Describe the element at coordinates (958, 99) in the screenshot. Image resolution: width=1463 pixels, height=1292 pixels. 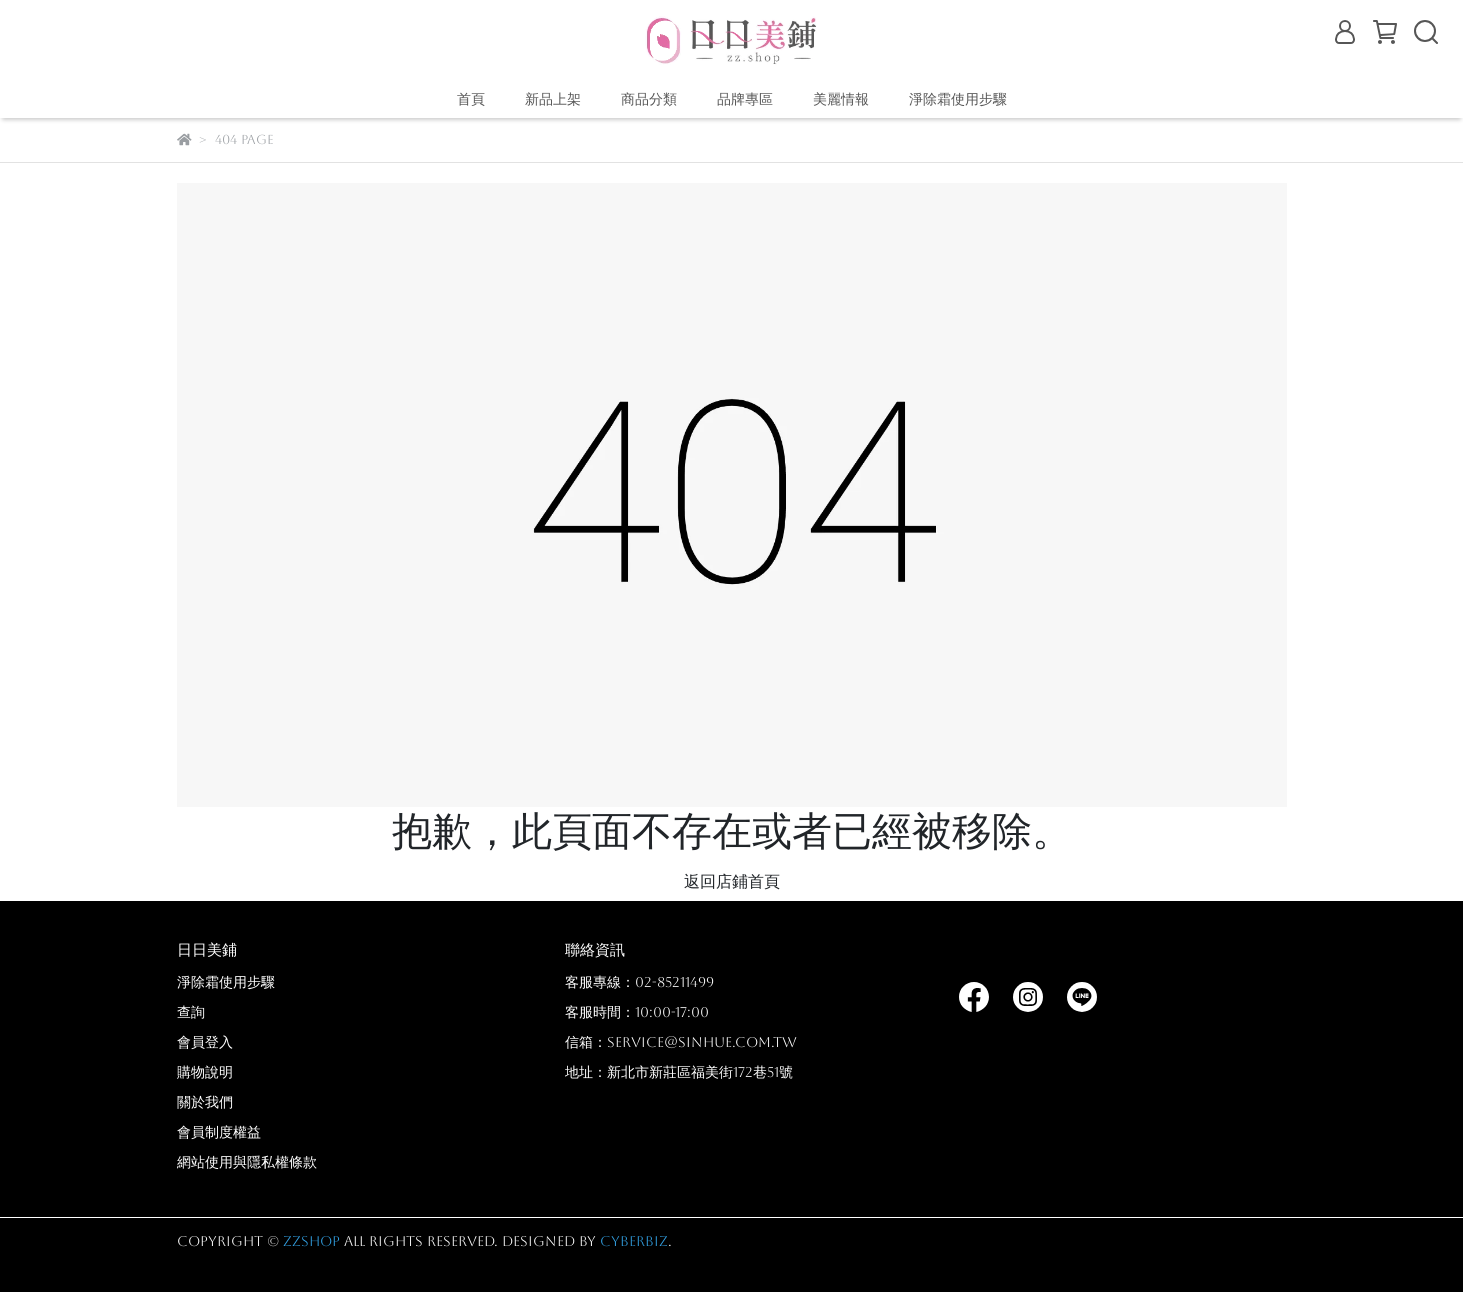
I see `淨除霜使用步驟` at that location.